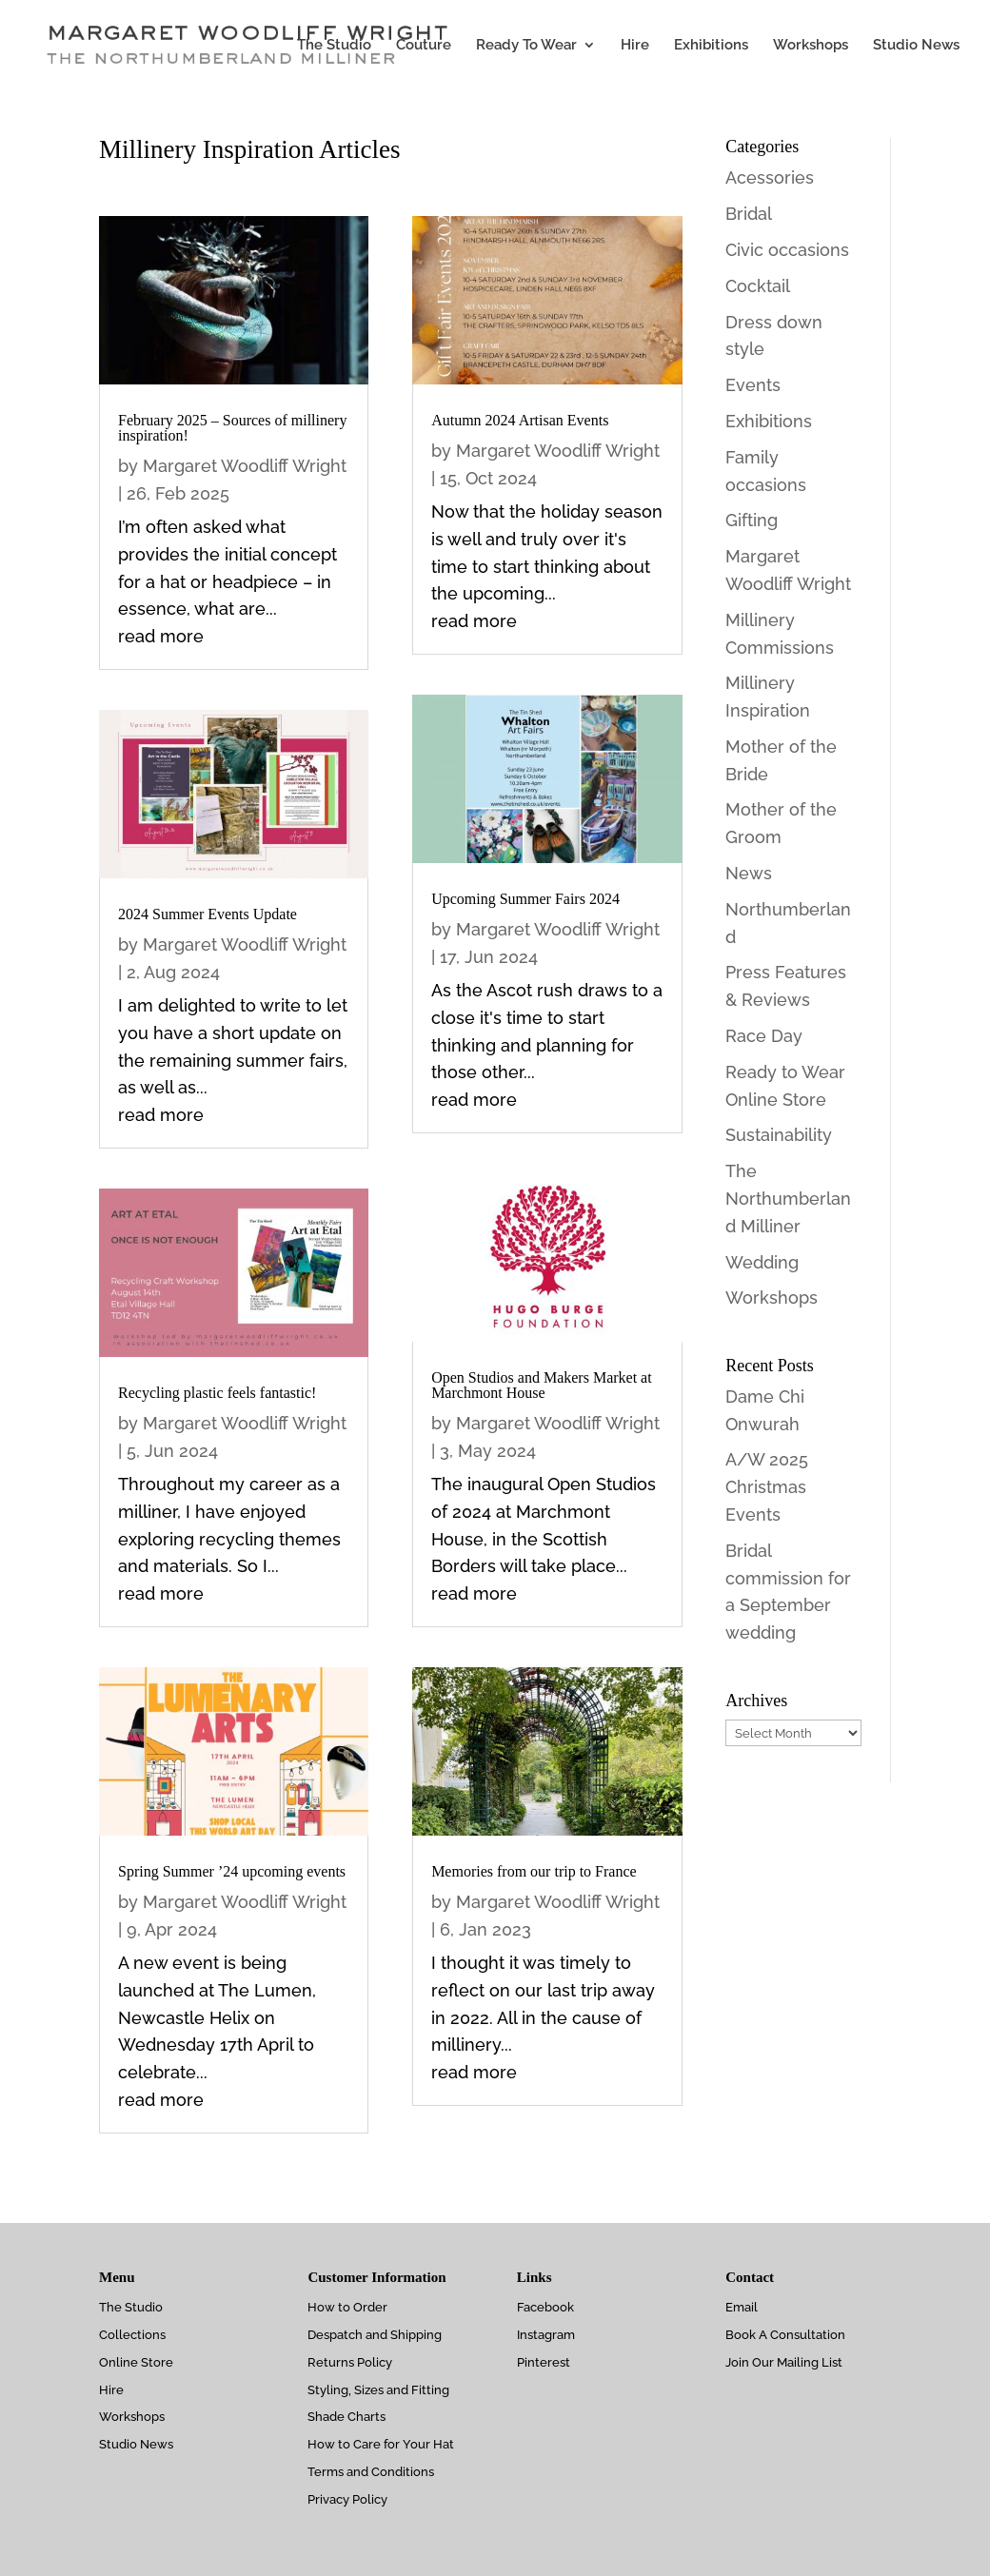  What do you see at coordinates (161, 636) in the screenshot?
I see `read more` at bounding box center [161, 636].